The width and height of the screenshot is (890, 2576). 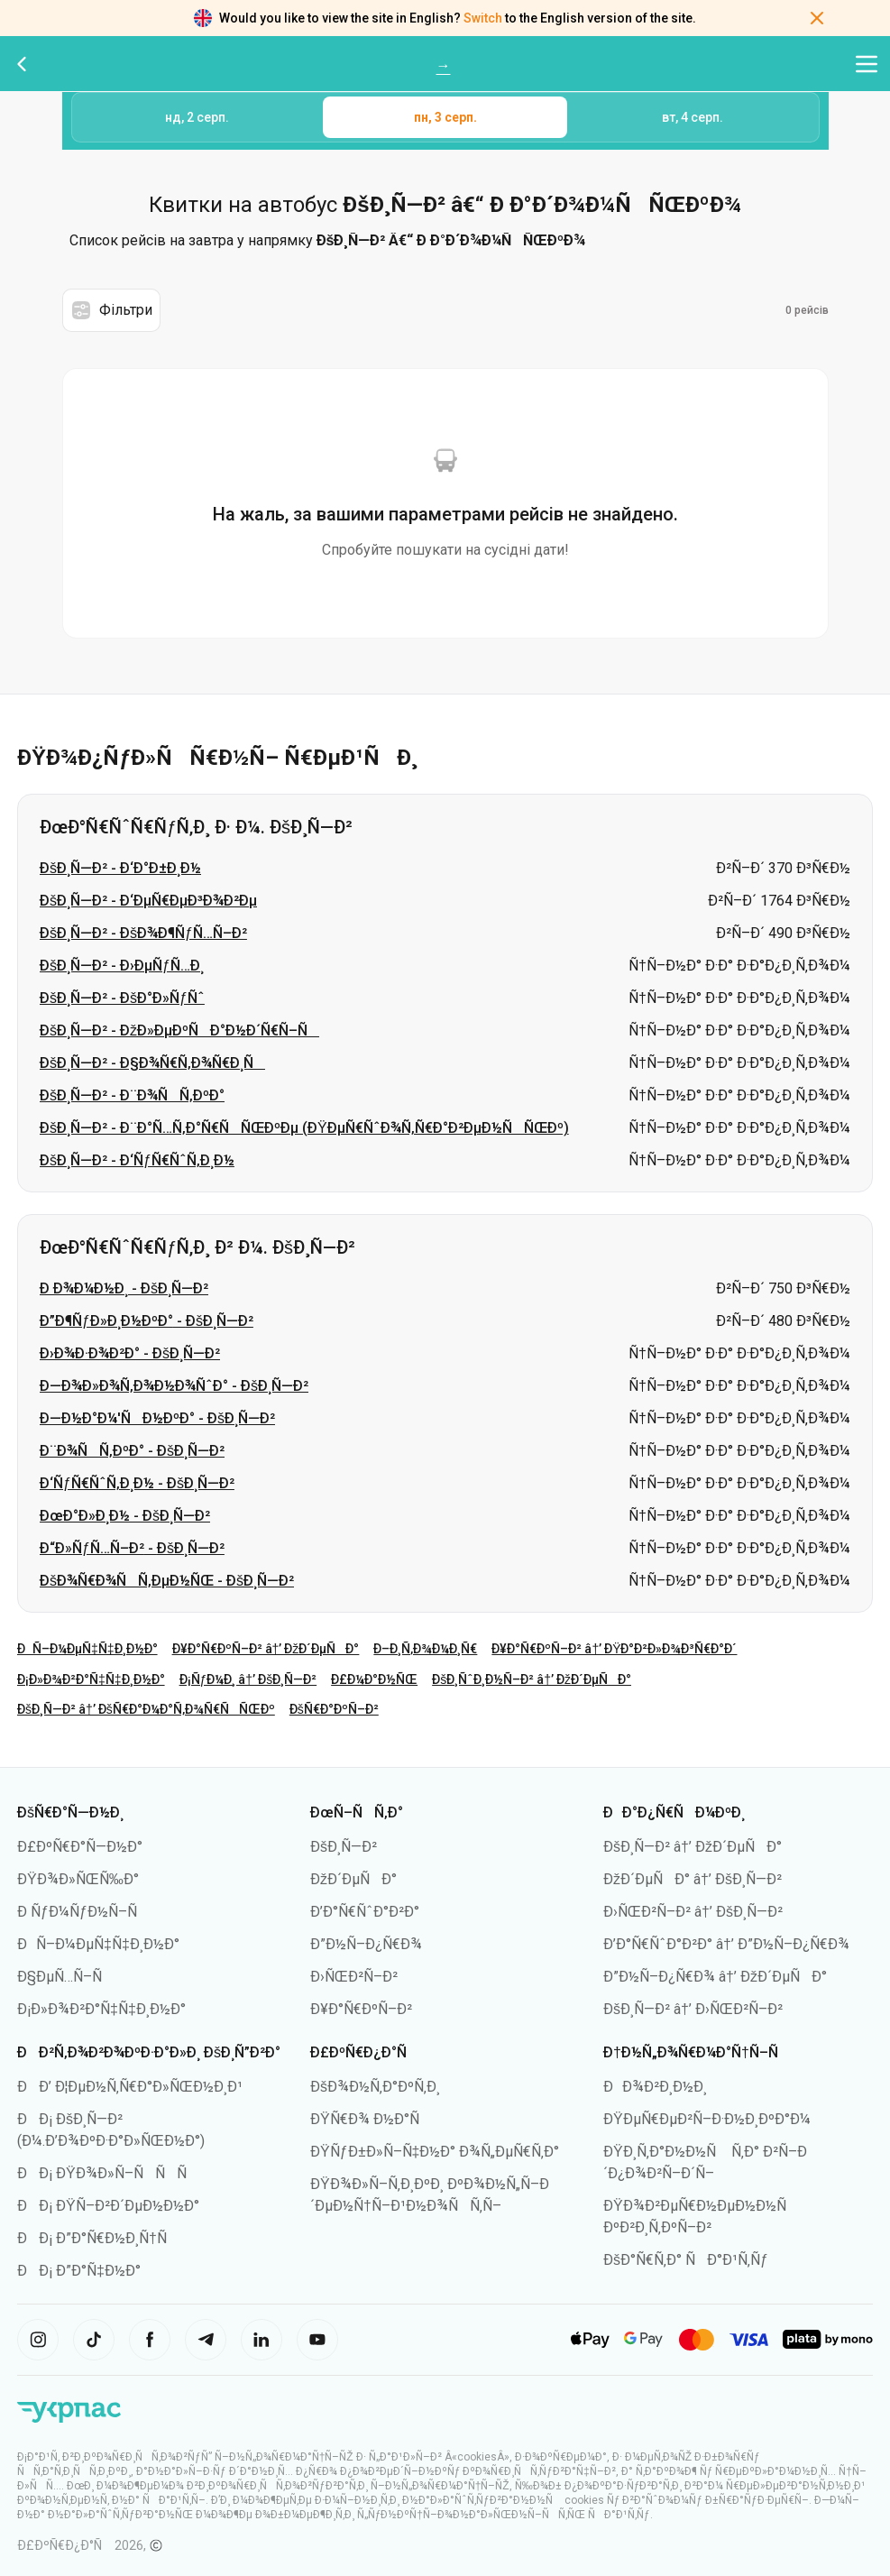 What do you see at coordinates (866, 64) in the screenshot?
I see `[Відкрити меню навігації]` at bounding box center [866, 64].